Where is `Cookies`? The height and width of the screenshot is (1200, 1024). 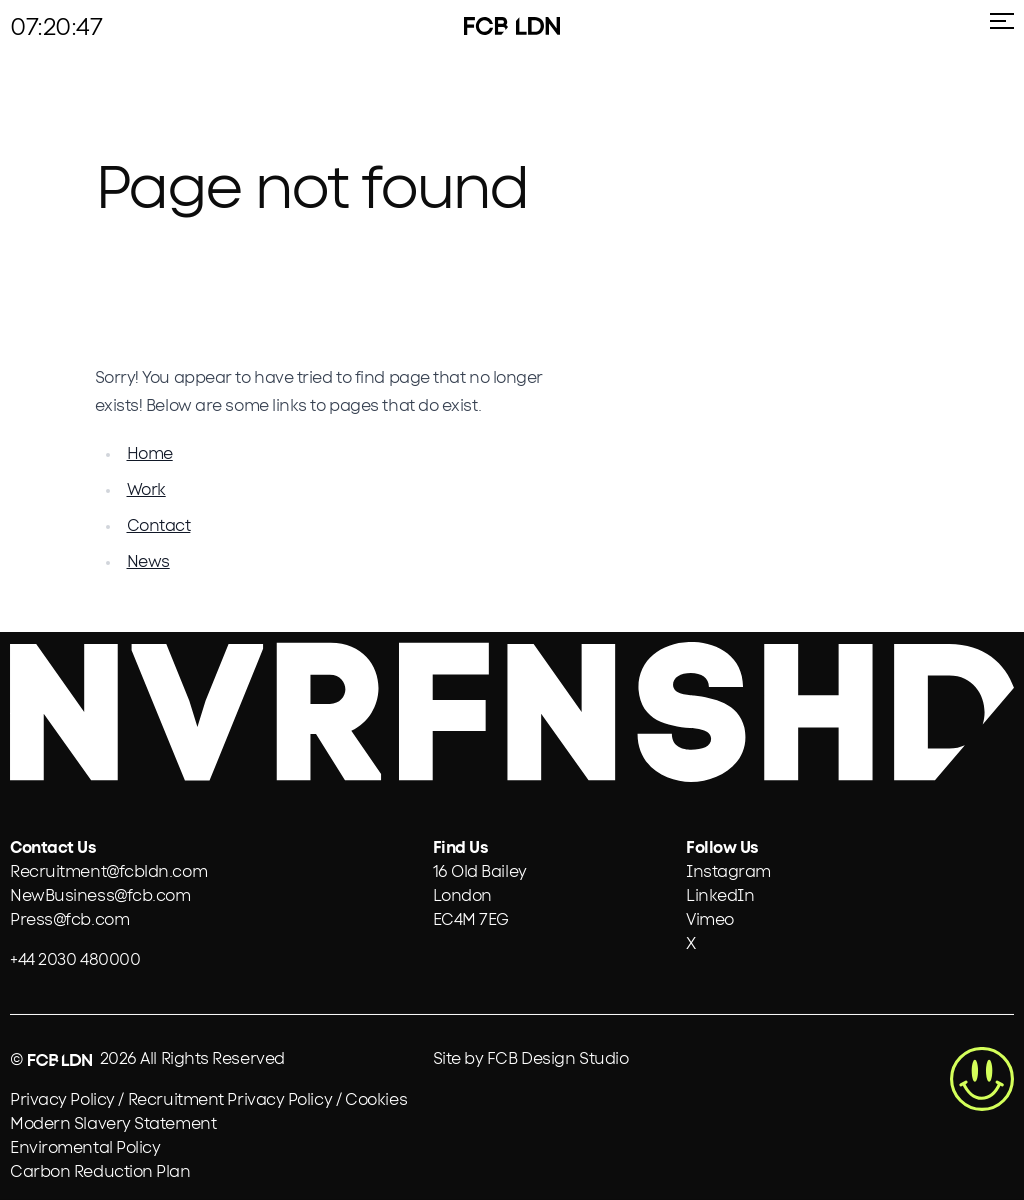
Cookies is located at coordinates (376, 1100).